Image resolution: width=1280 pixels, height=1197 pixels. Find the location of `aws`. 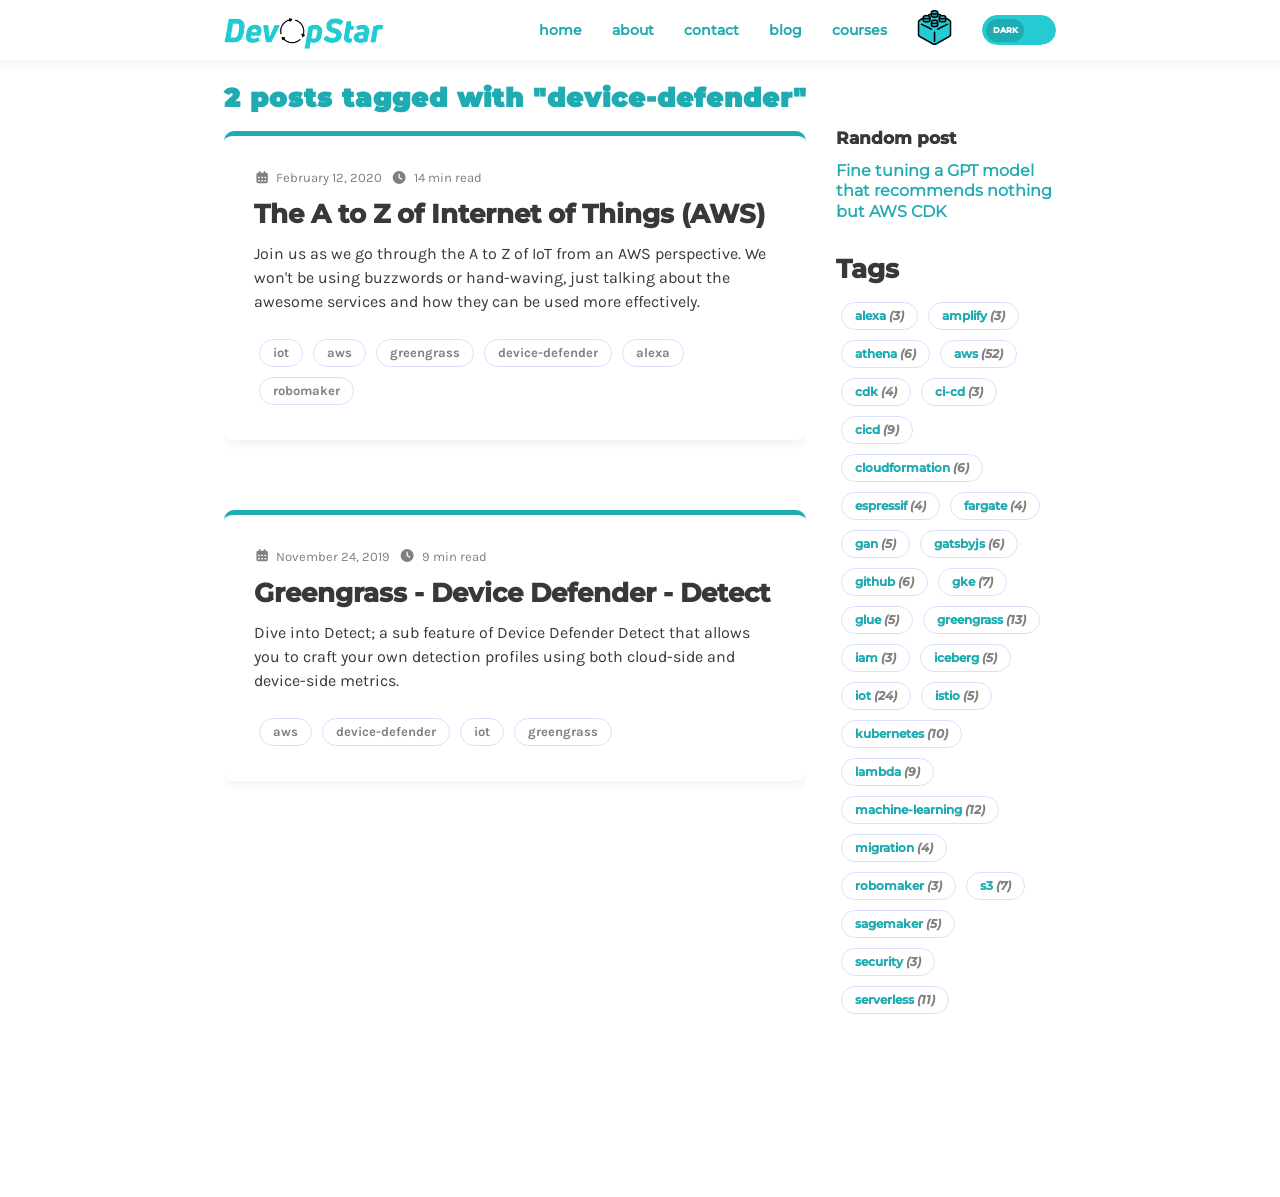

aws is located at coordinates (978, 353).